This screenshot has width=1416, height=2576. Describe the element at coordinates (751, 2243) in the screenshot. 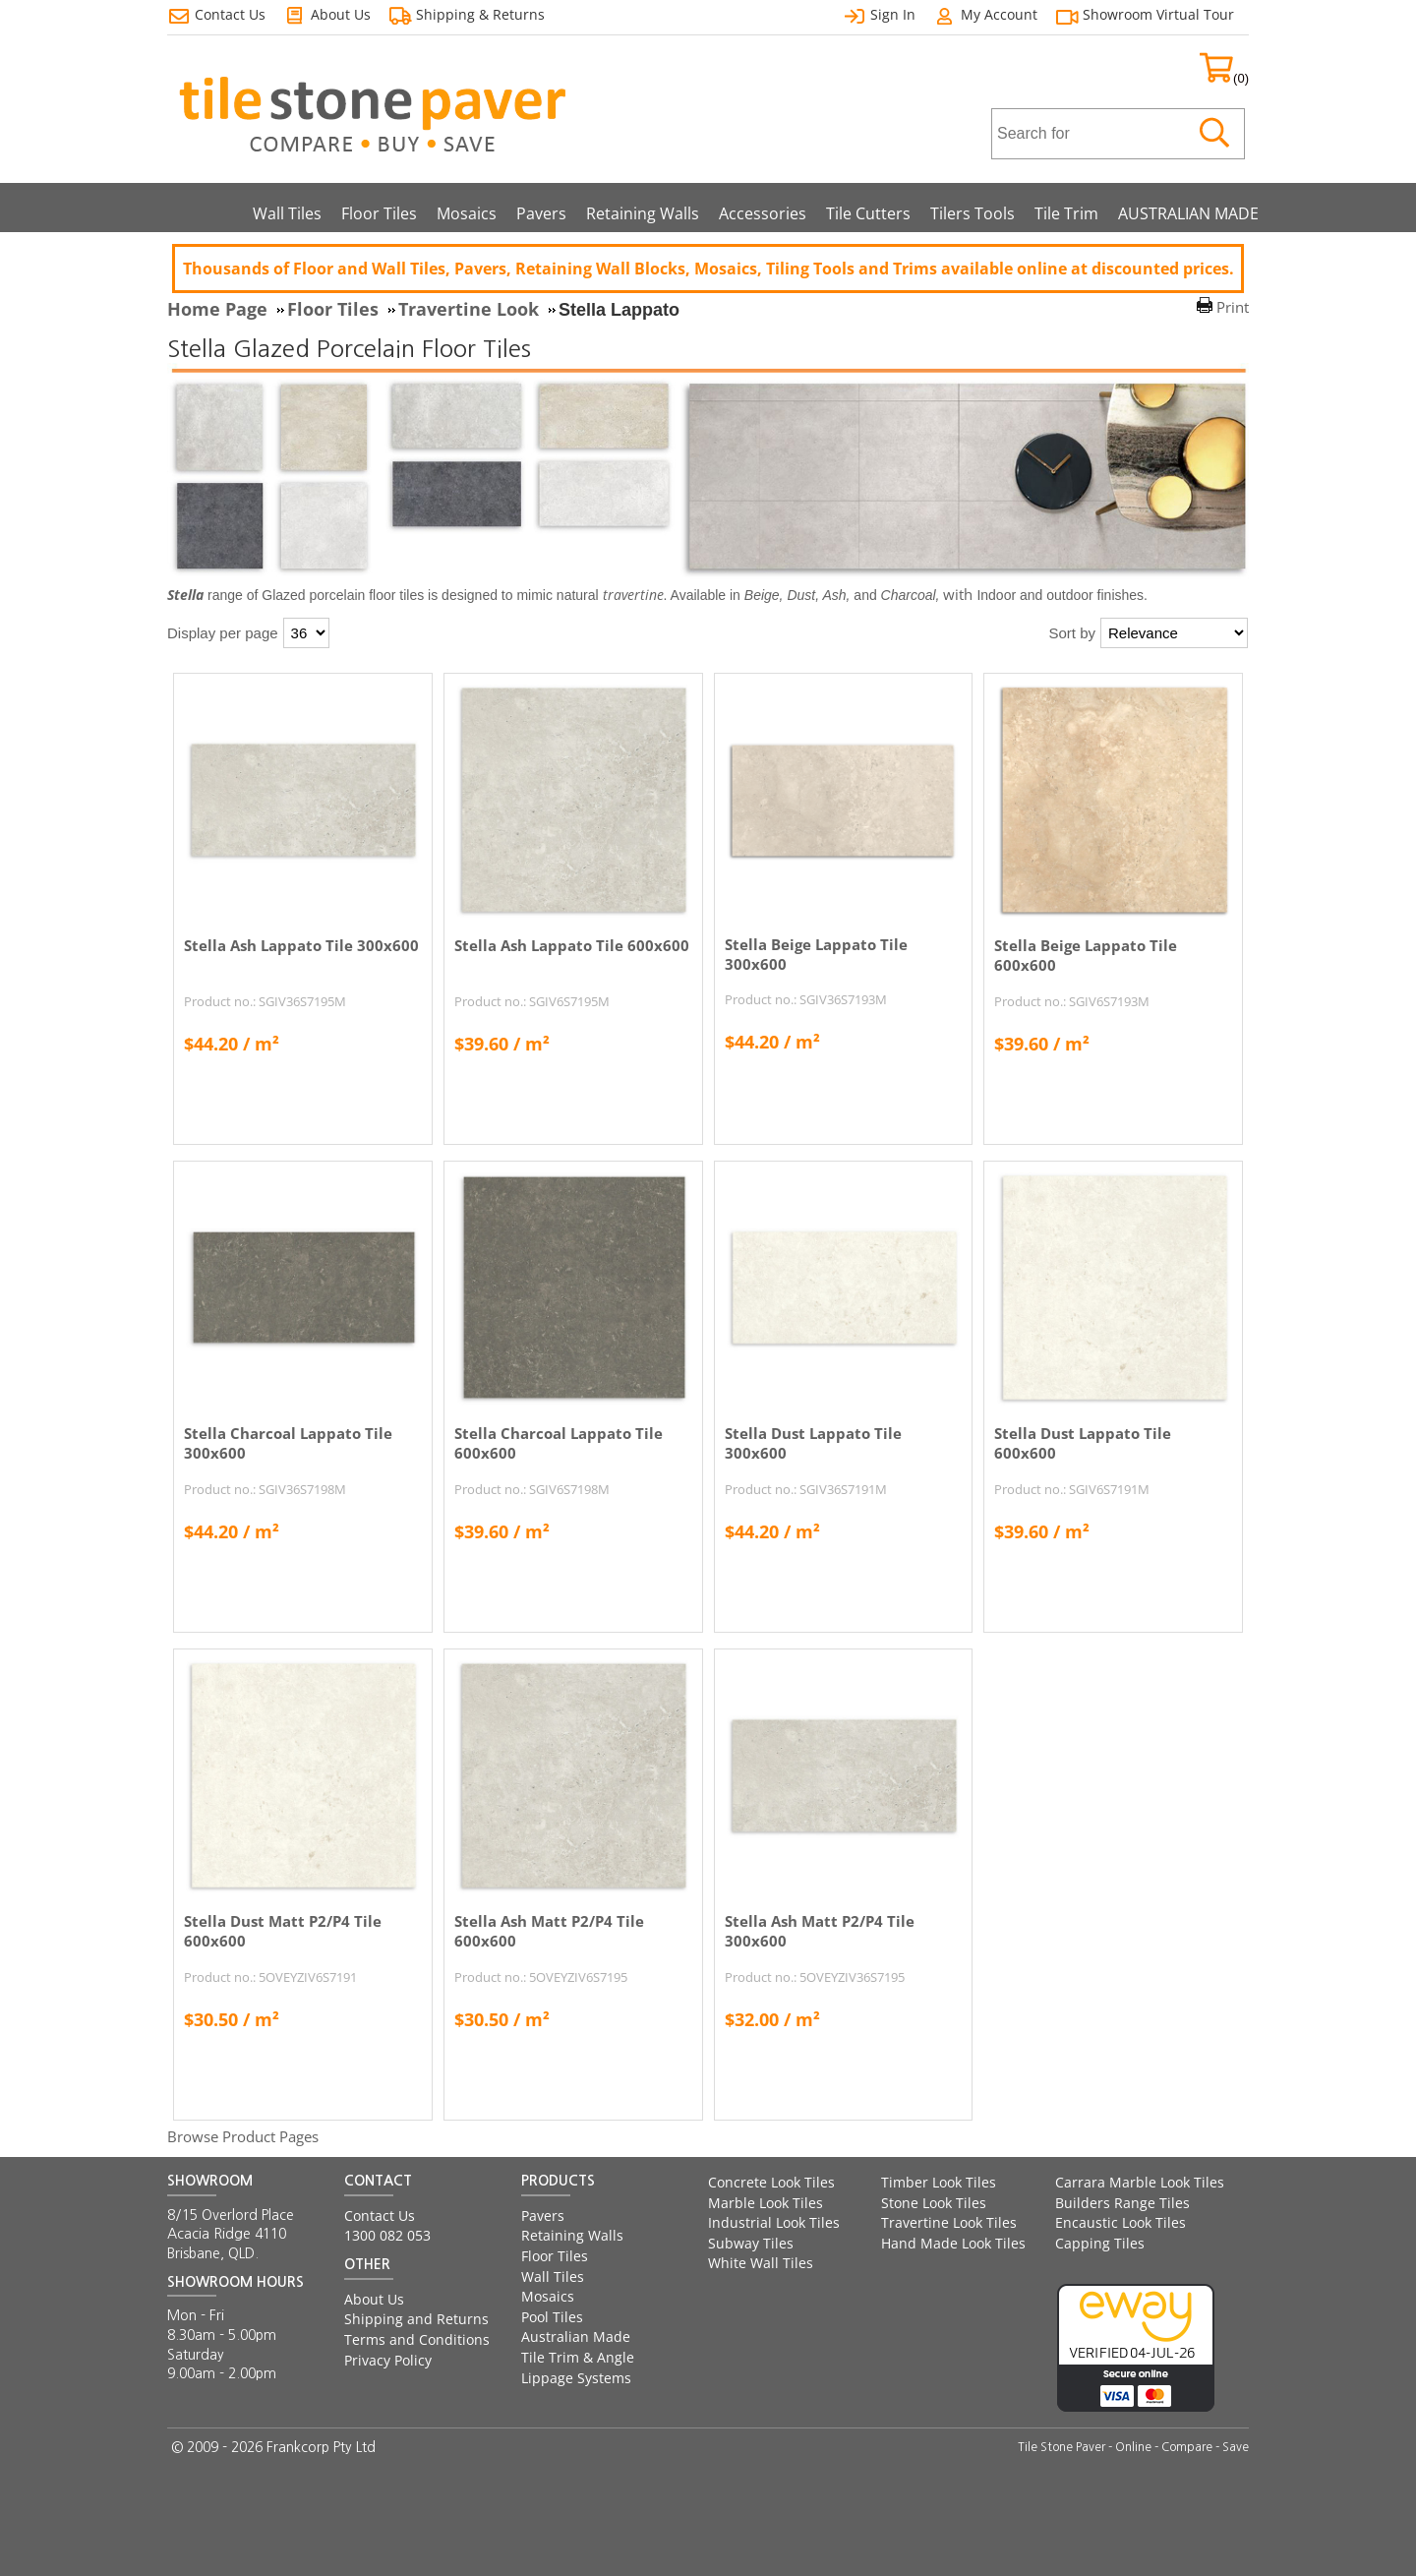

I see `Subway Tiles` at that location.